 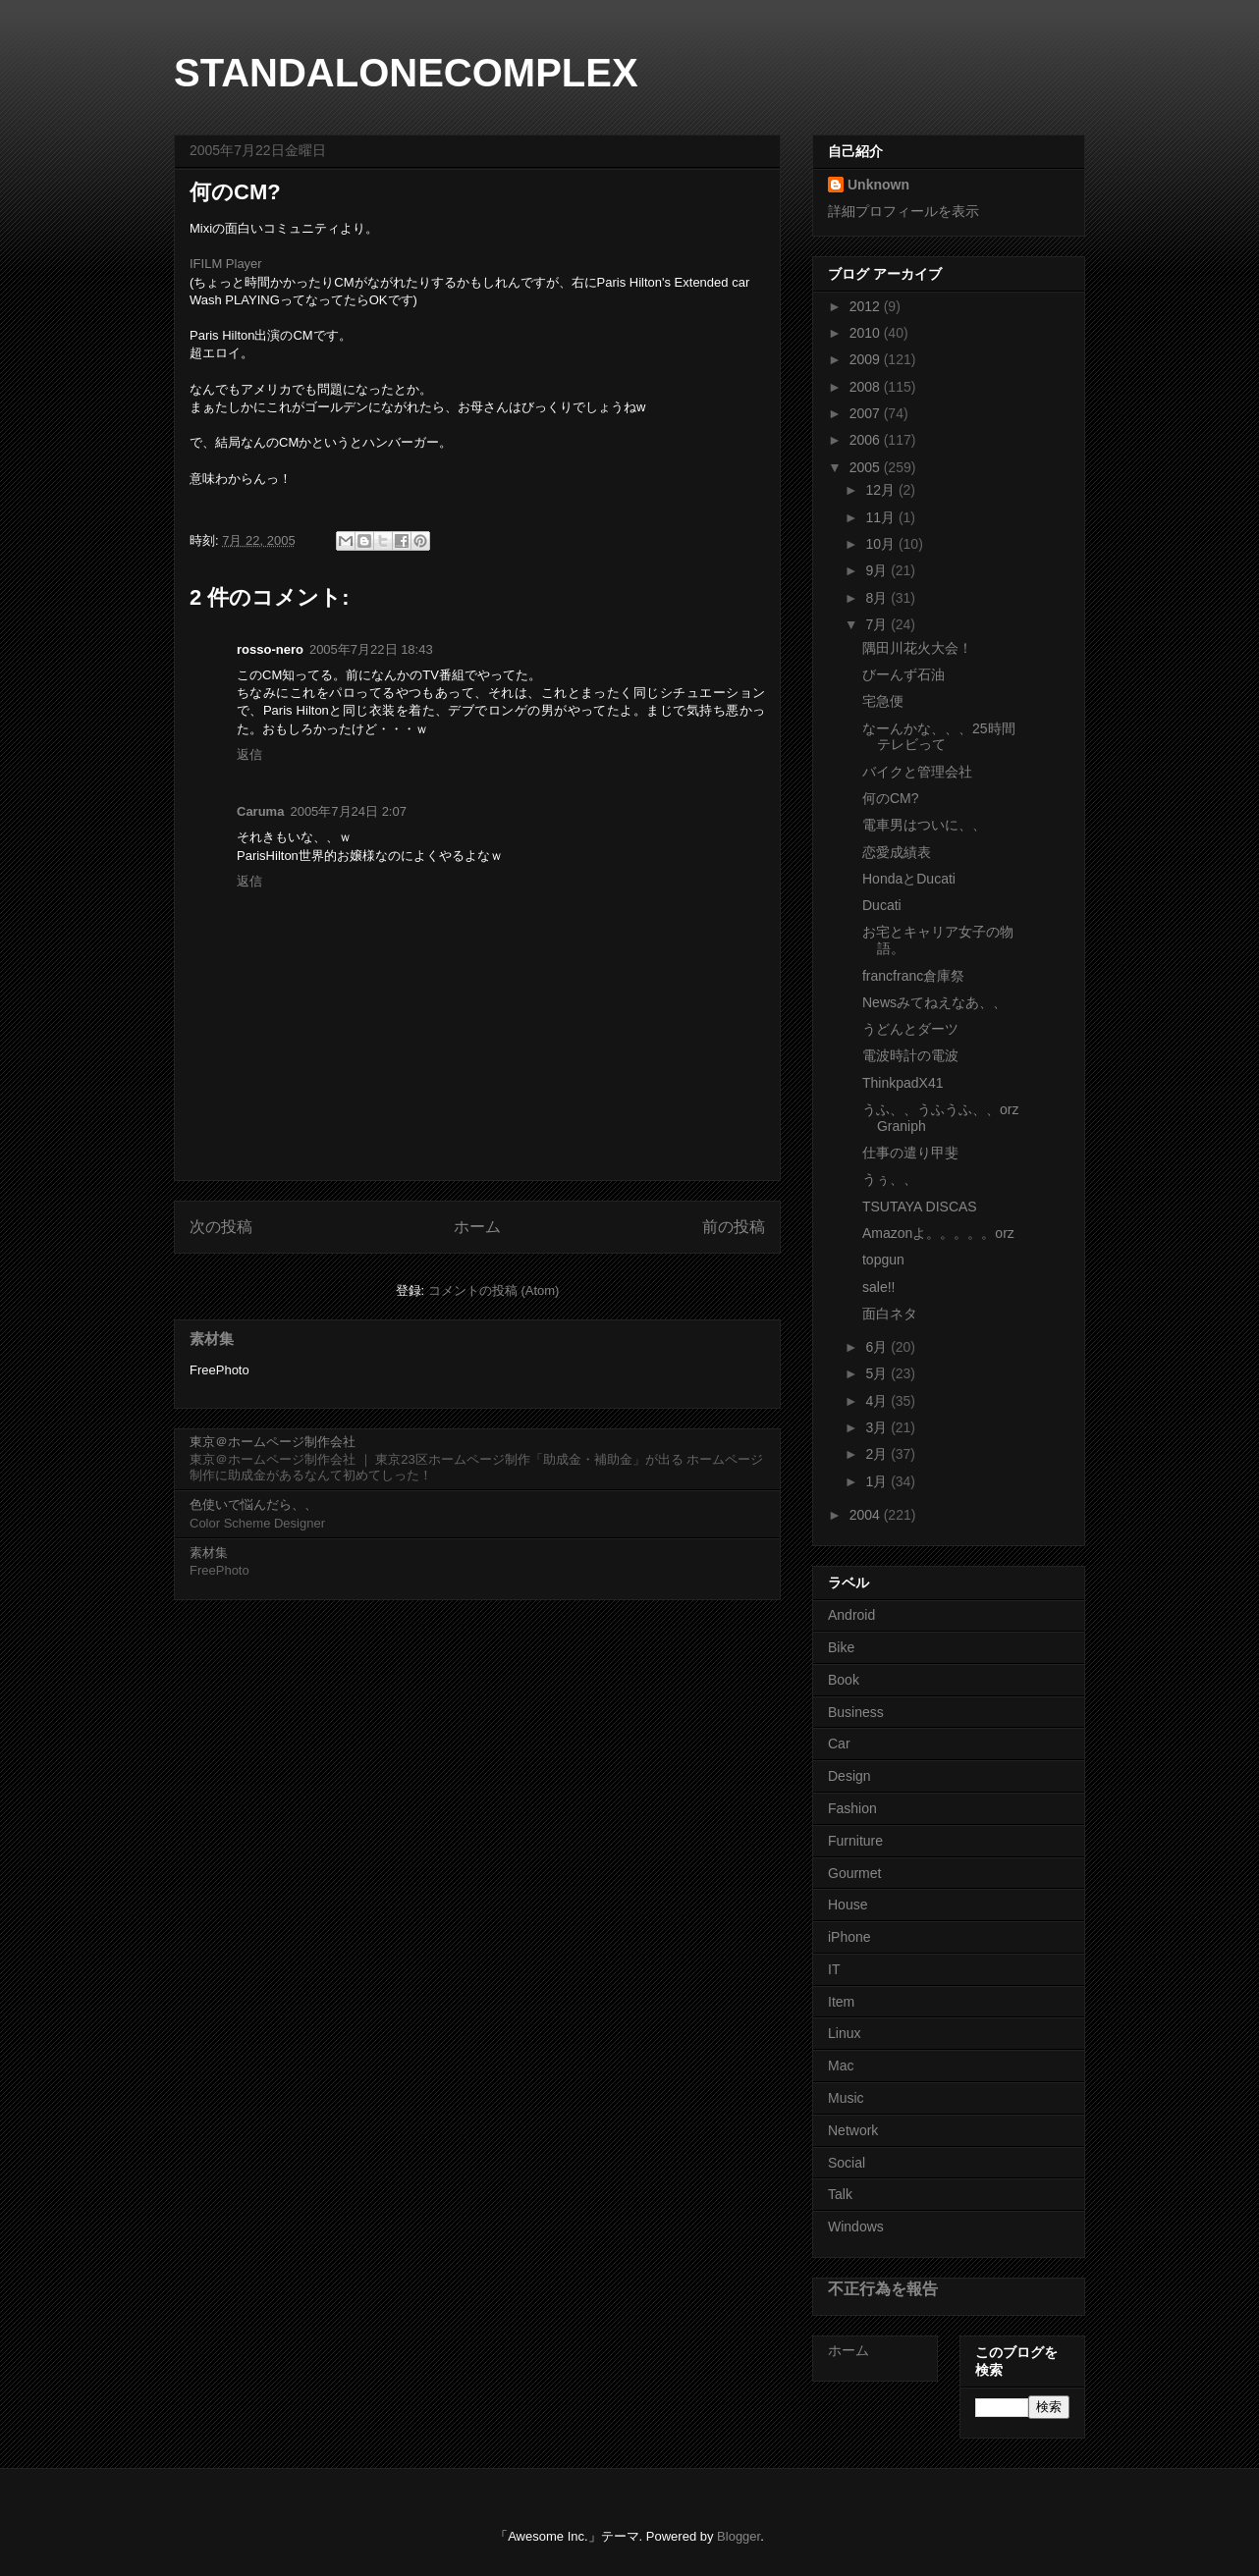 I want to click on 2009, so click(x=866, y=359).